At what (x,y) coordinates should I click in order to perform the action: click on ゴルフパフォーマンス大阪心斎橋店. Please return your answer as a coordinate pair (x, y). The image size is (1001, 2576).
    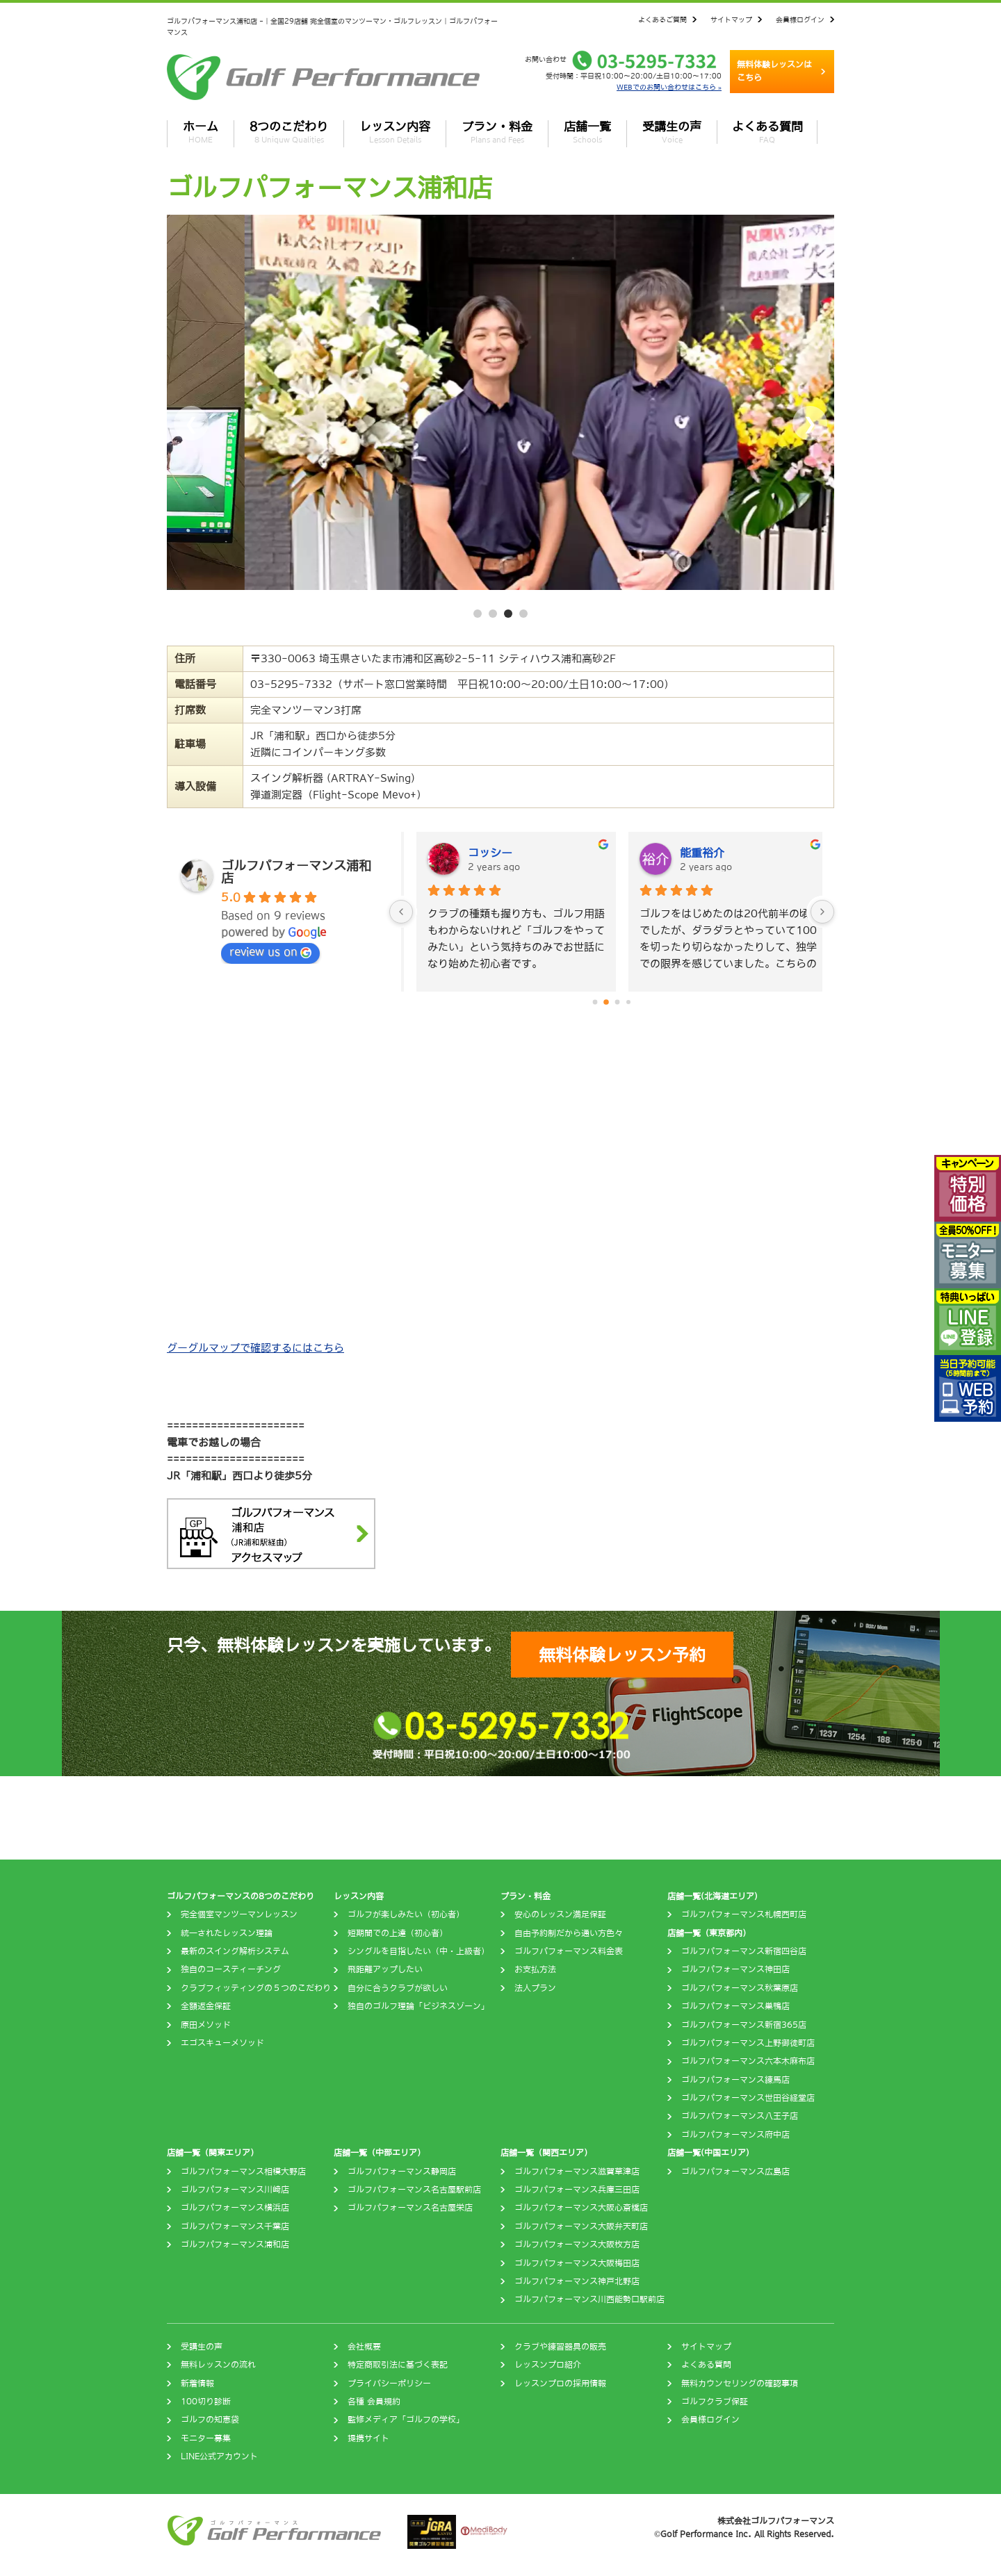
    Looking at the image, I should click on (581, 2208).